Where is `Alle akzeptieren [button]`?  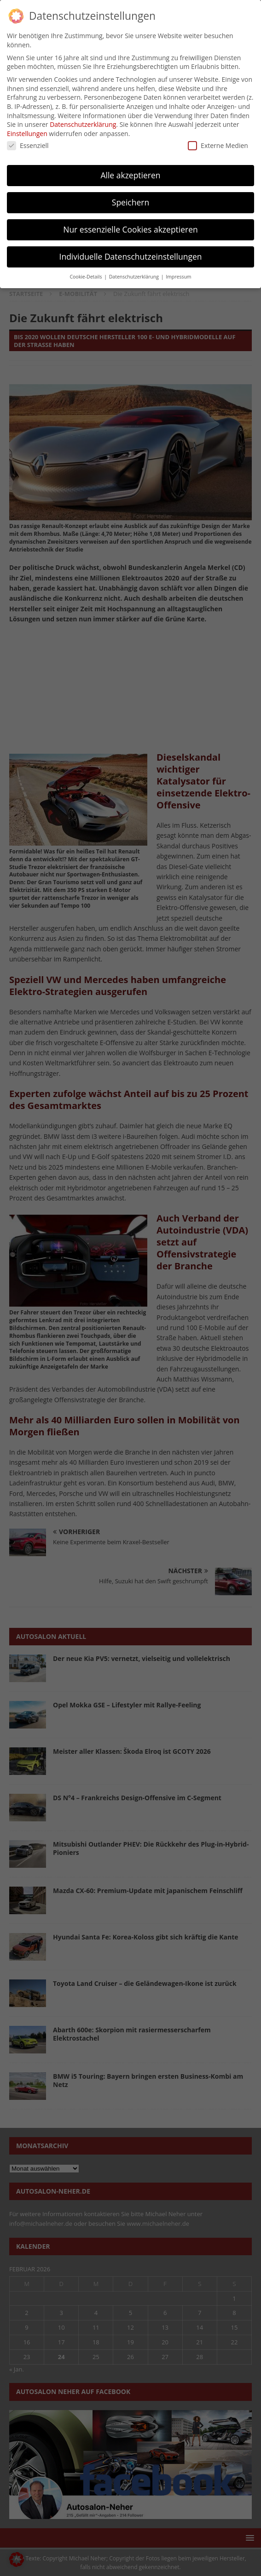
Alle akzeptieren [button] is located at coordinates (130, 175).